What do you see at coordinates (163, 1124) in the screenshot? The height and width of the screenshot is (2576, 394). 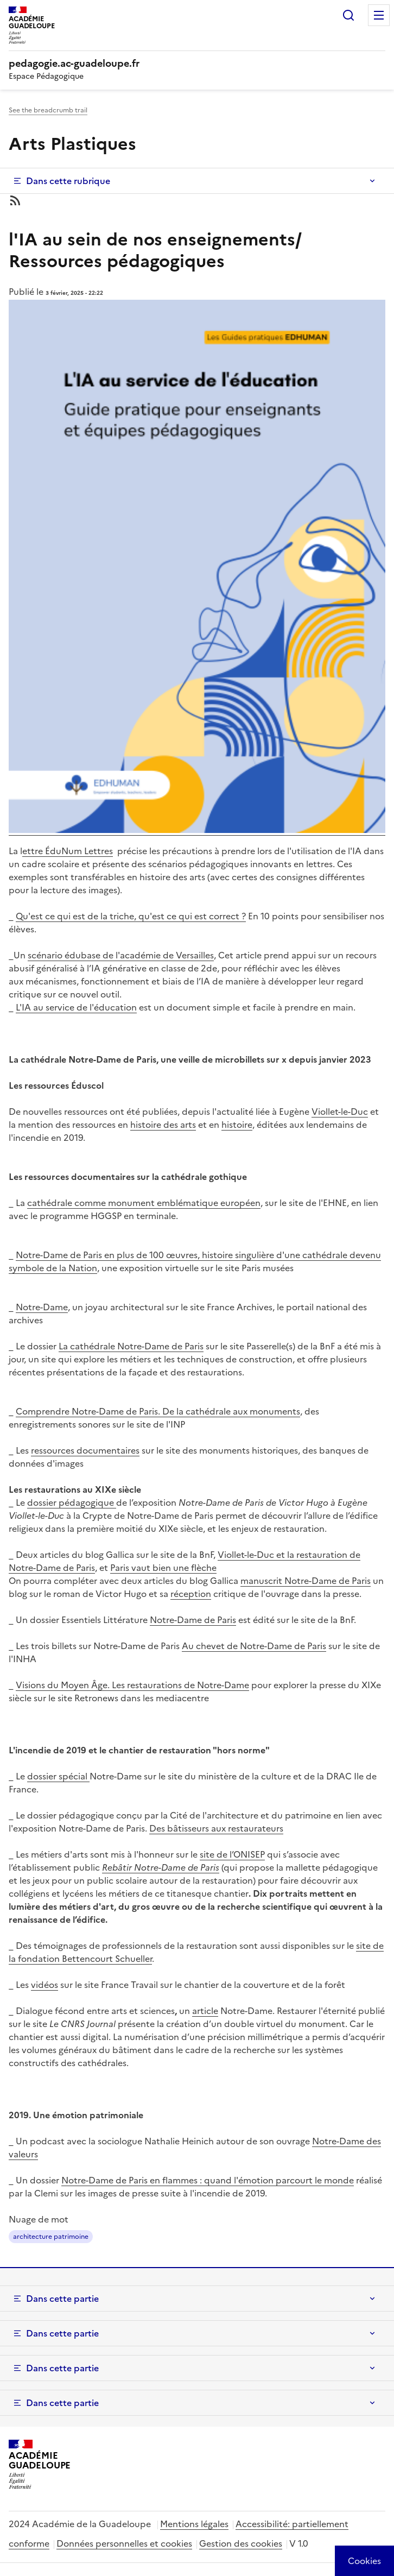 I see `histoire des arts` at bounding box center [163, 1124].